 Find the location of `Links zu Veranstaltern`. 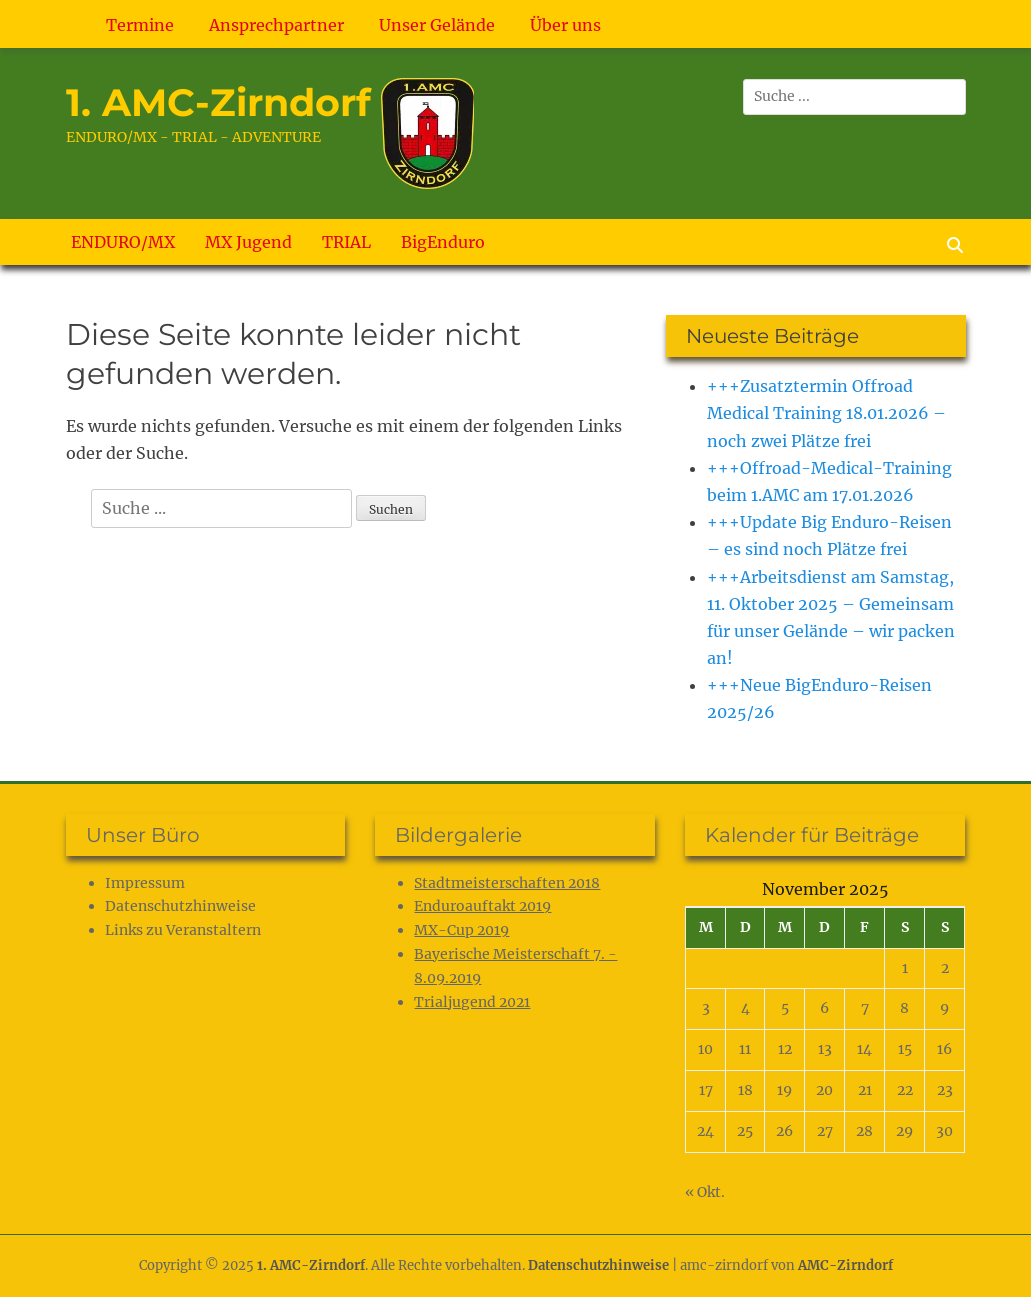

Links zu Veranstaltern is located at coordinates (183, 930).